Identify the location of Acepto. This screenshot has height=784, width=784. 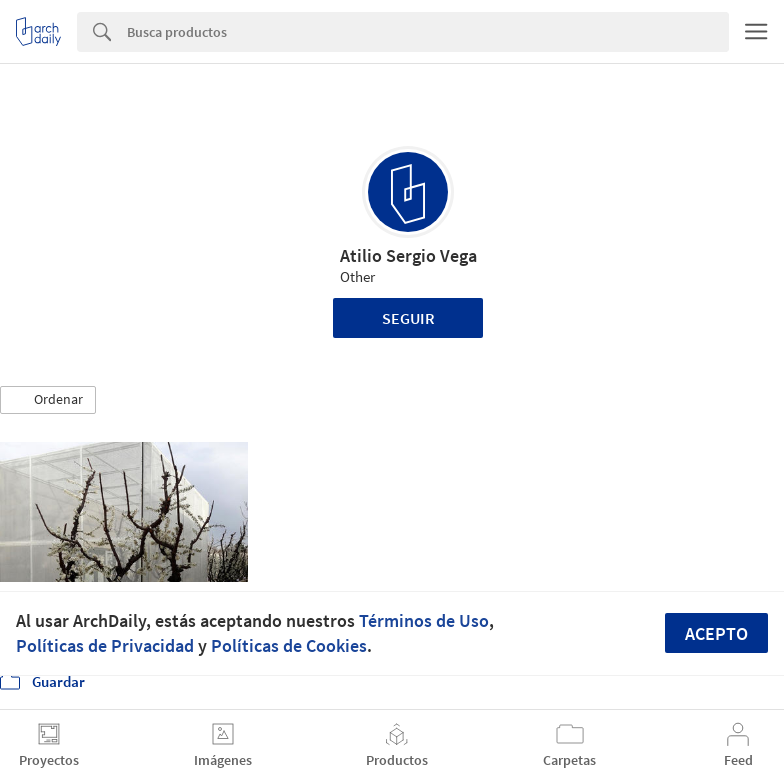
(716, 633).